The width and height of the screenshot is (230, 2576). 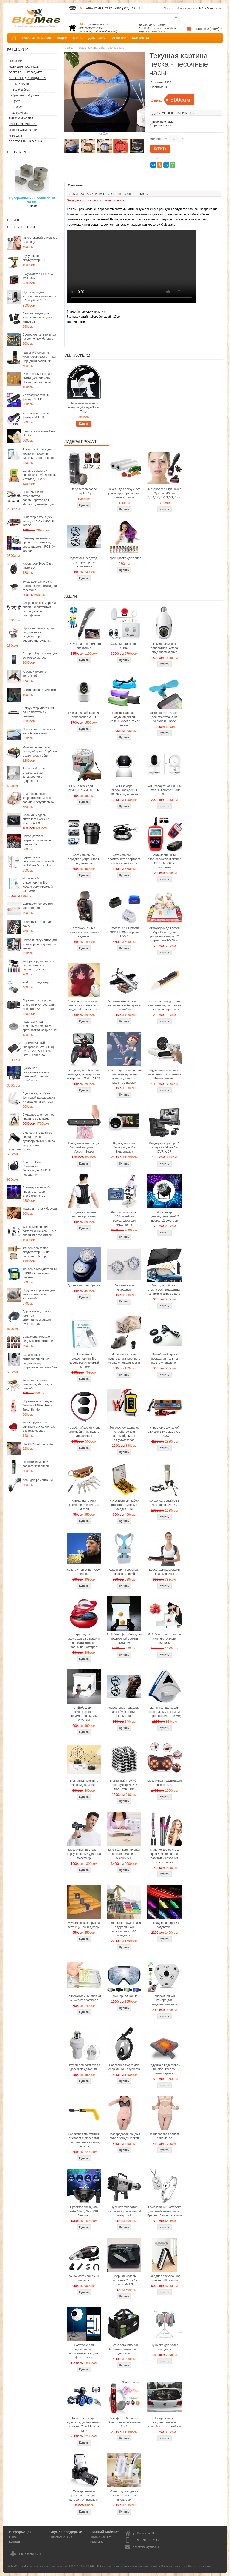 I want to click on Фильтр для воды на кран с запасным фильтром, so click(x=124, y=2495).